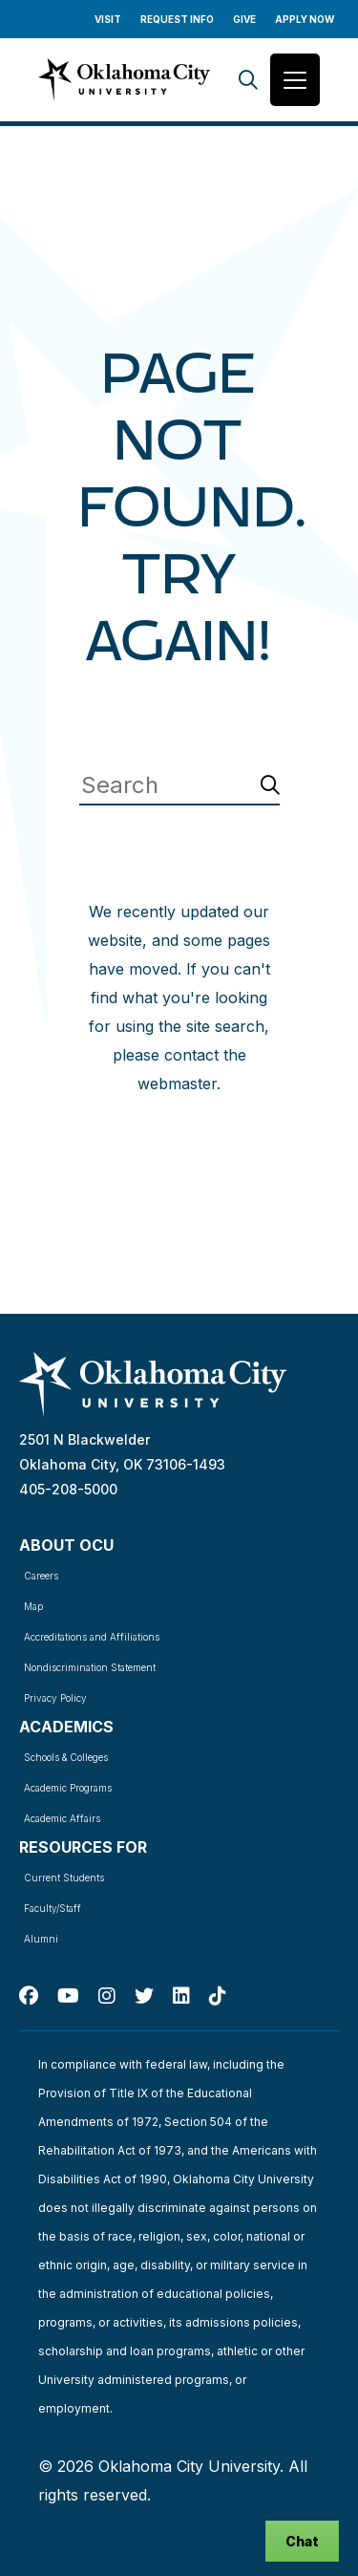  Describe the element at coordinates (304, 19) in the screenshot. I see `Apply Now` at that location.